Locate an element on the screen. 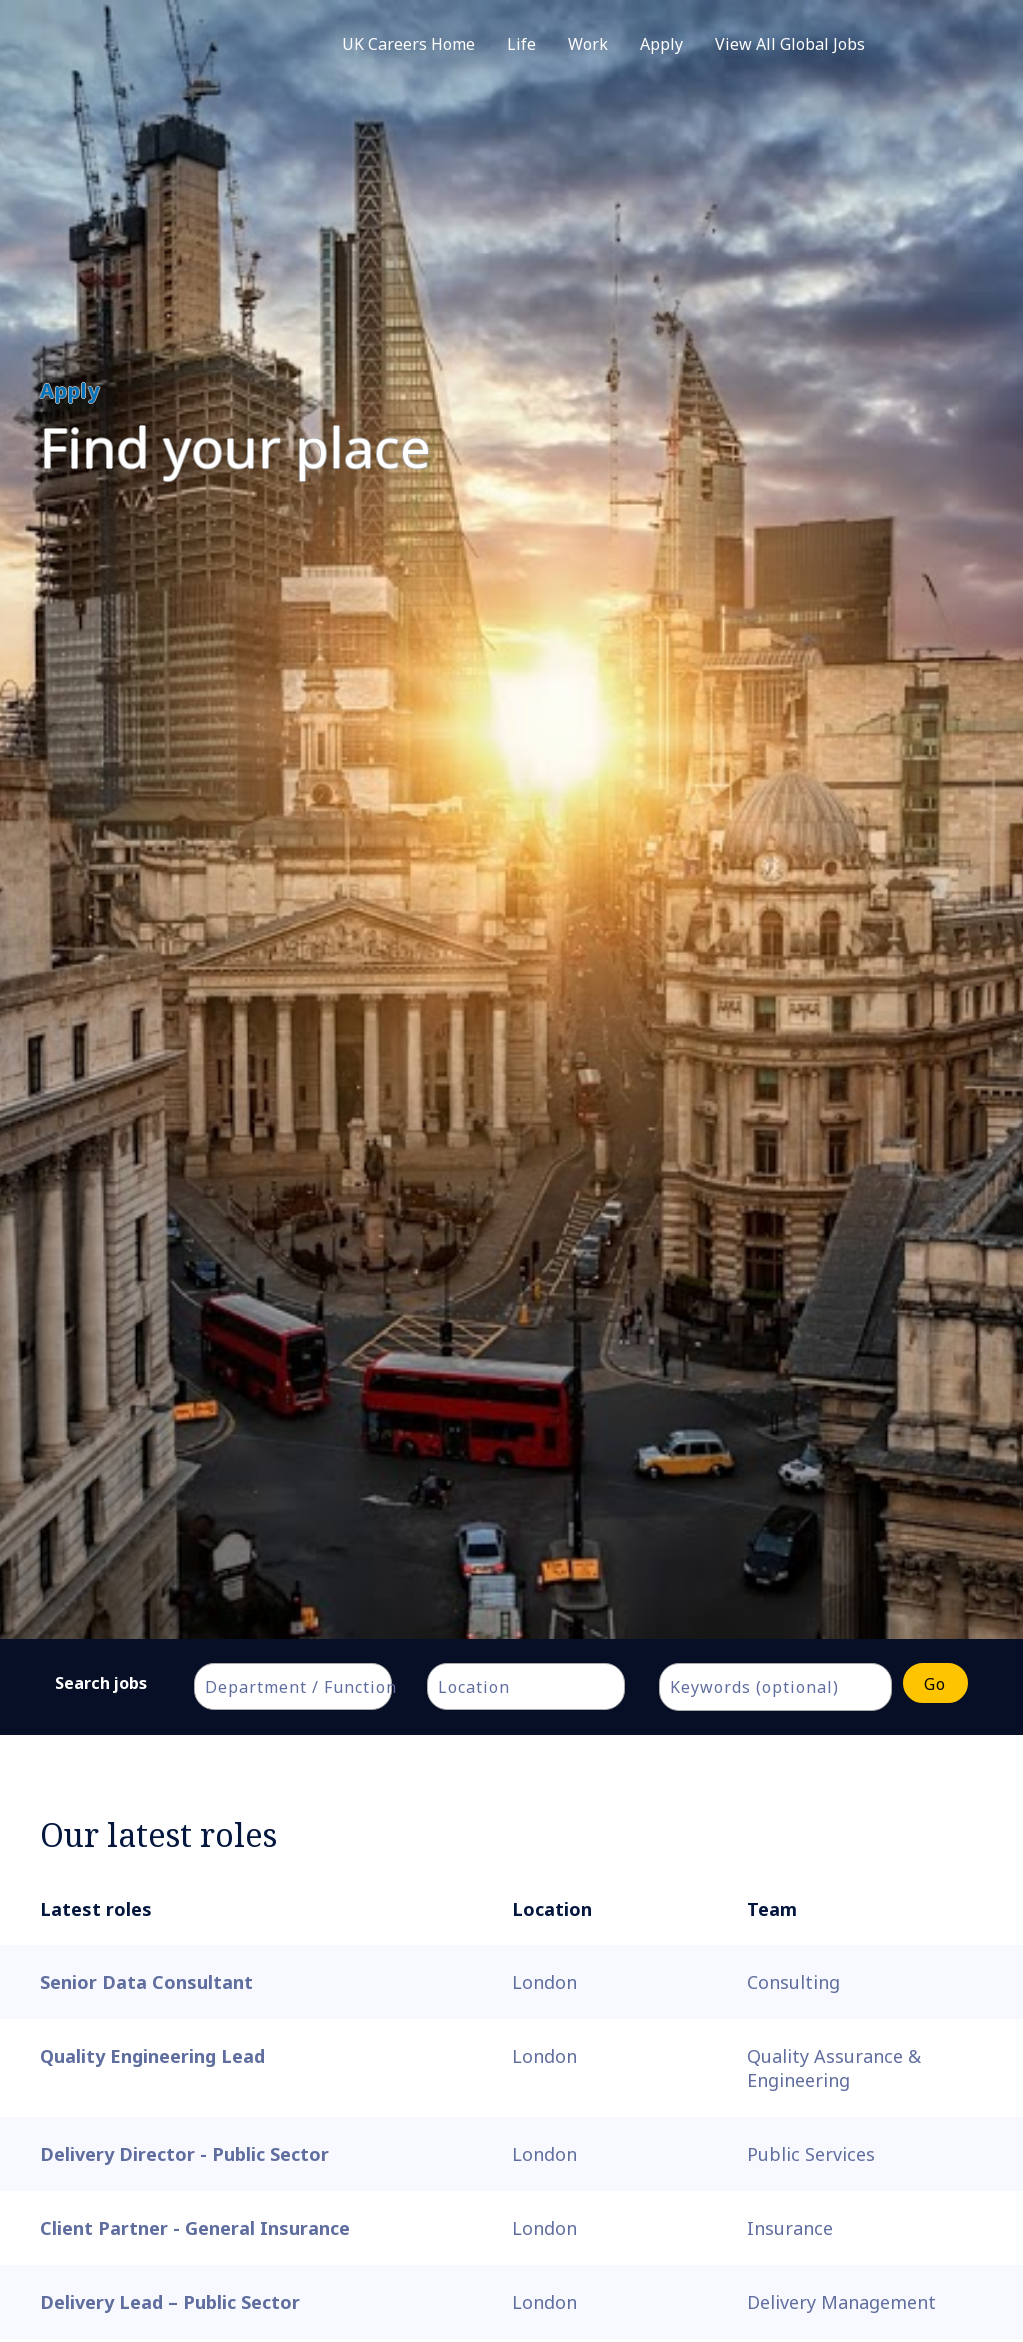 The width and height of the screenshot is (1023, 2342). Apply is located at coordinates (661, 44).